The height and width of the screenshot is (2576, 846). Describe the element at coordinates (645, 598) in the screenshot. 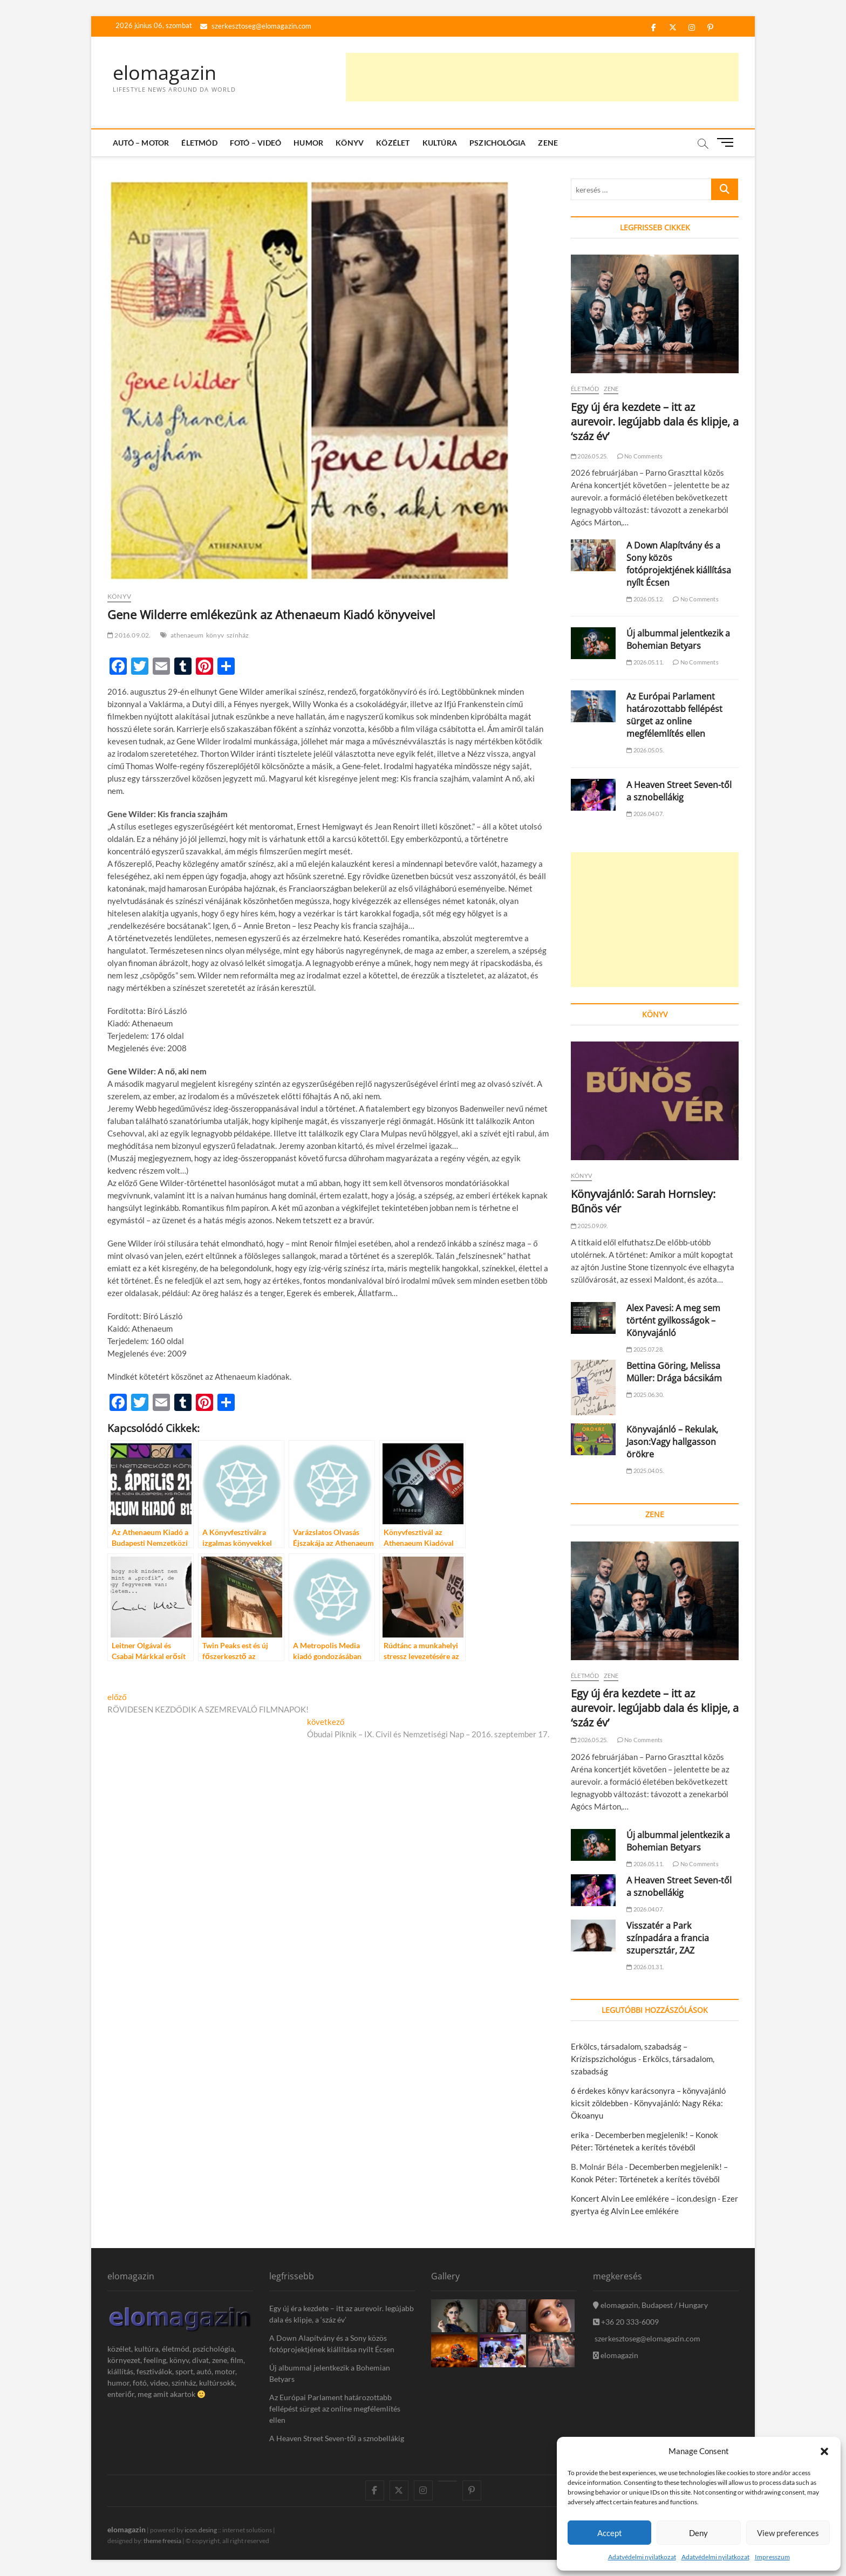

I see `2026.05.12.` at that location.